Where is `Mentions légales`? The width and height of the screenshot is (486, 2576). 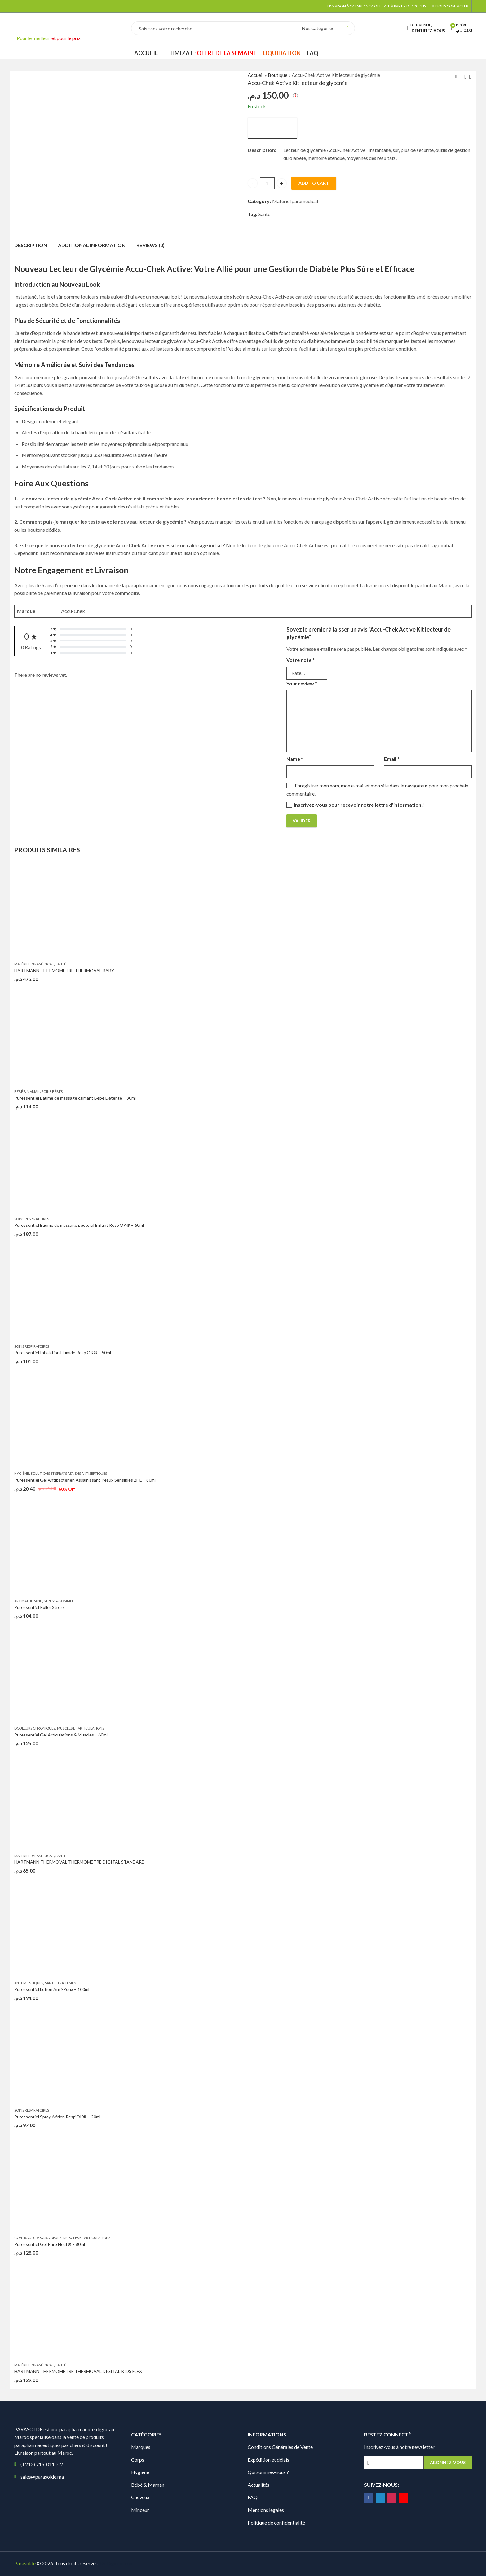 Mentions légales is located at coordinates (266, 2510).